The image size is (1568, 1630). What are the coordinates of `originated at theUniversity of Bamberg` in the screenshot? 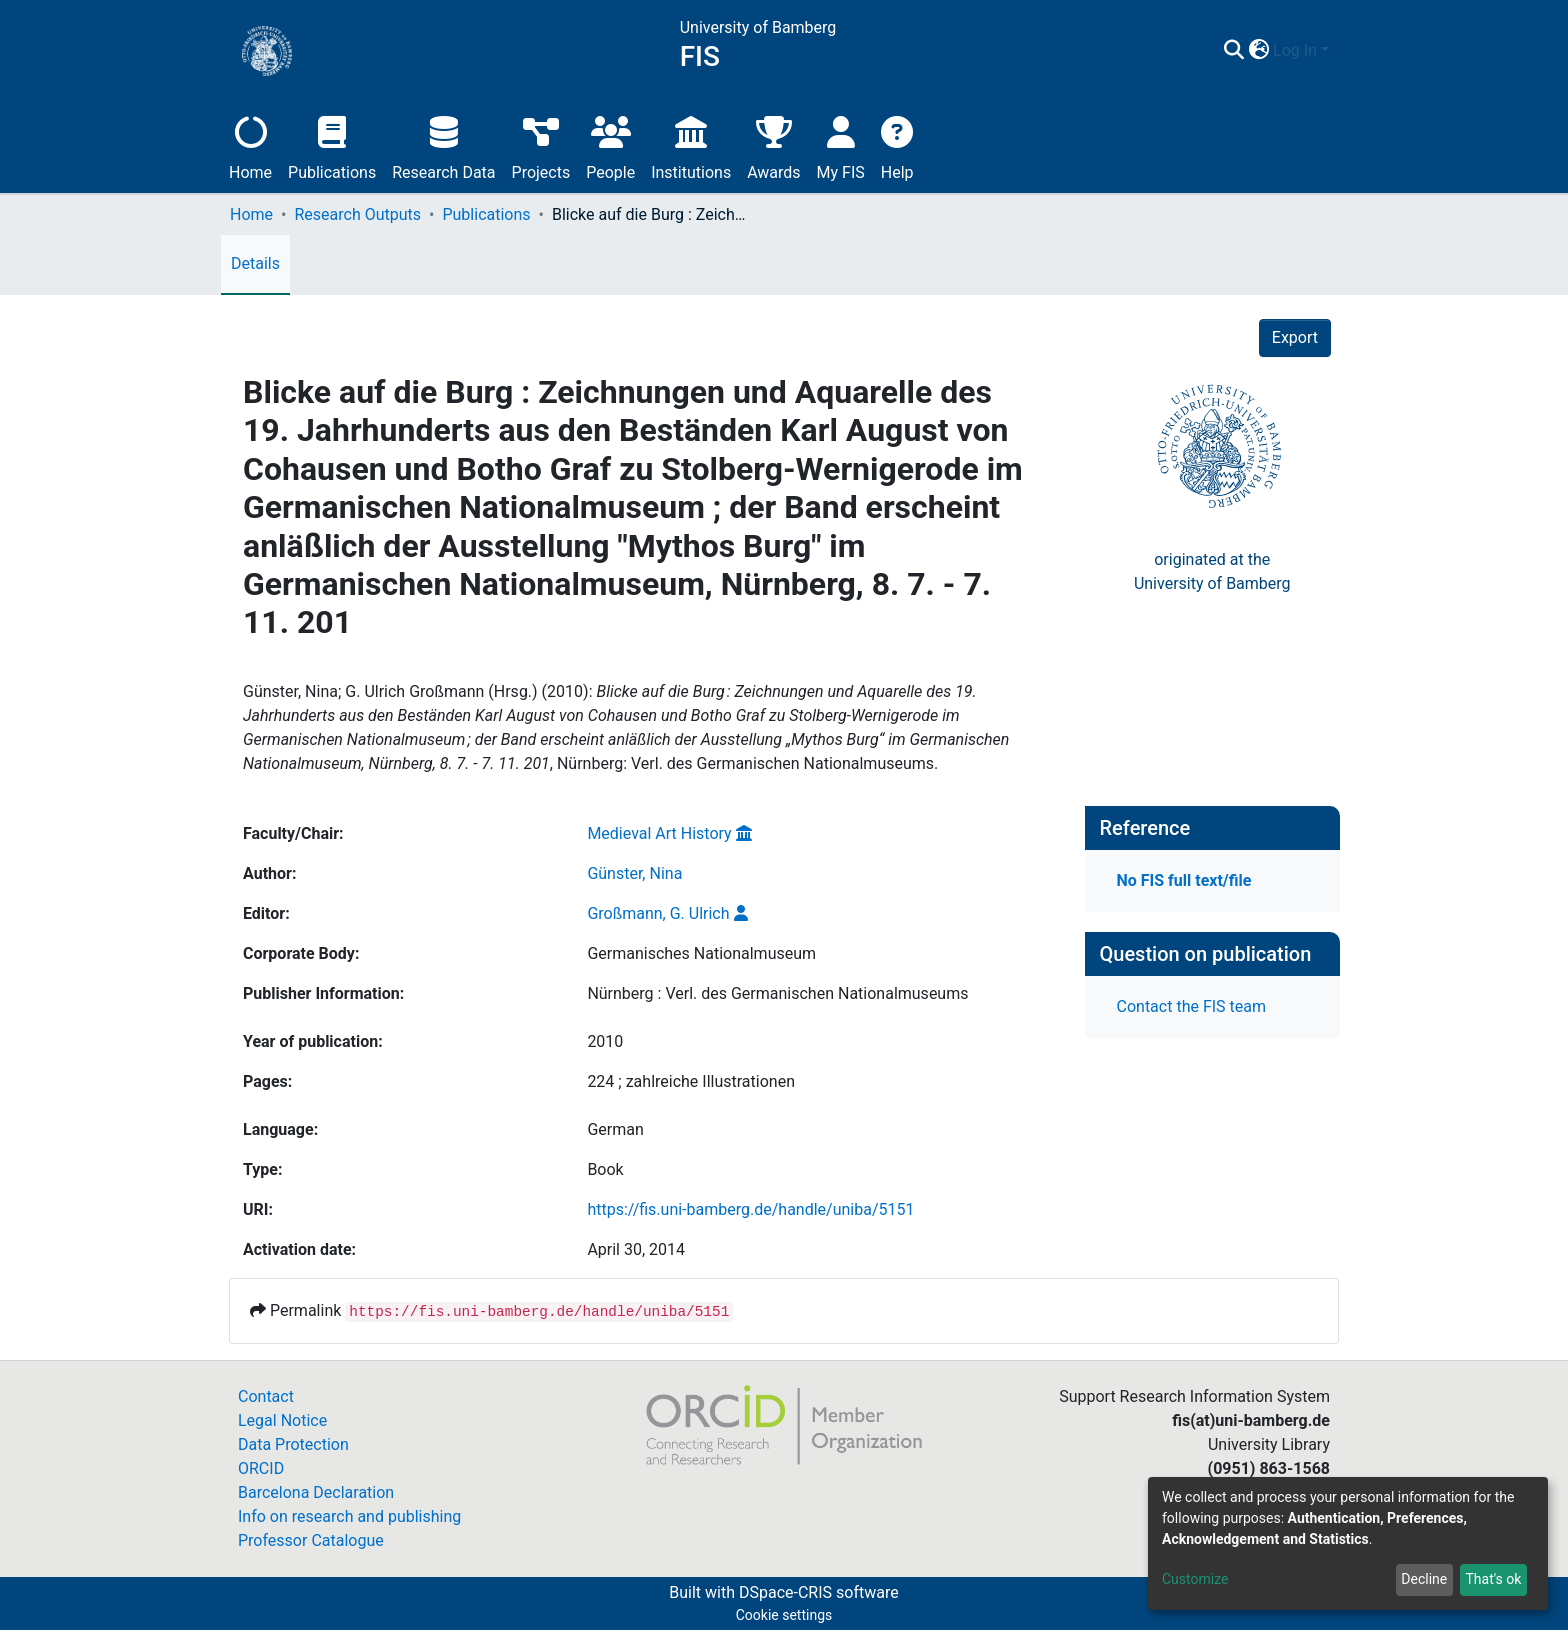 It's located at (1212, 571).